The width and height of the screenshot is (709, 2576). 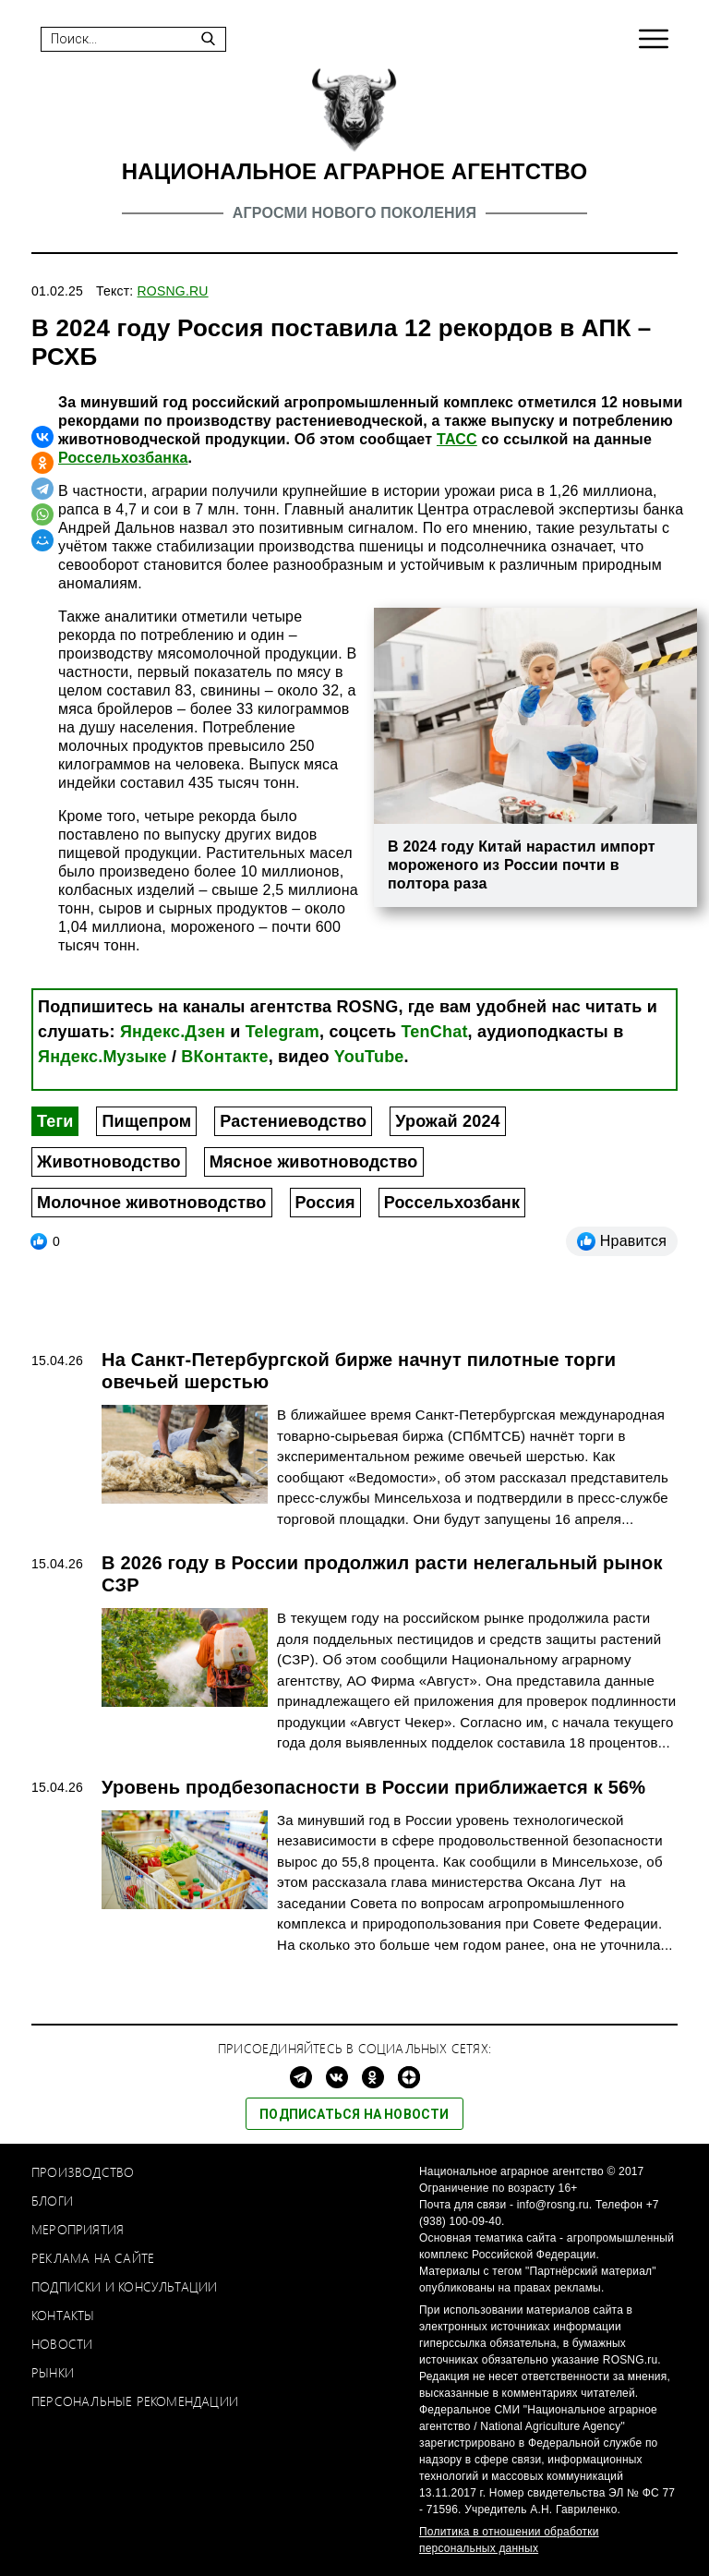 What do you see at coordinates (452, 1202) in the screenshot?
I see `Россельхозбанк` at bounding box center [452, 1202].